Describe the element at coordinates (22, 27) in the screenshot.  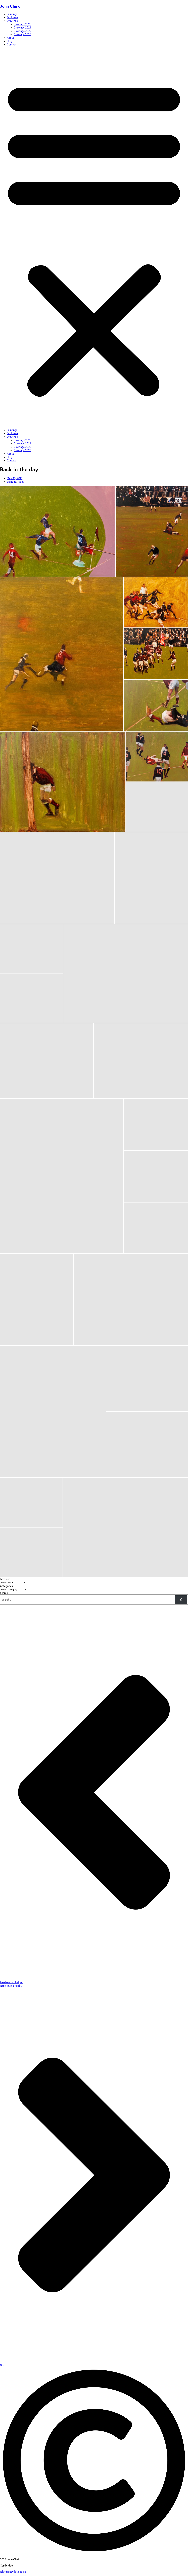
I see `Drawings 2021` at that location.